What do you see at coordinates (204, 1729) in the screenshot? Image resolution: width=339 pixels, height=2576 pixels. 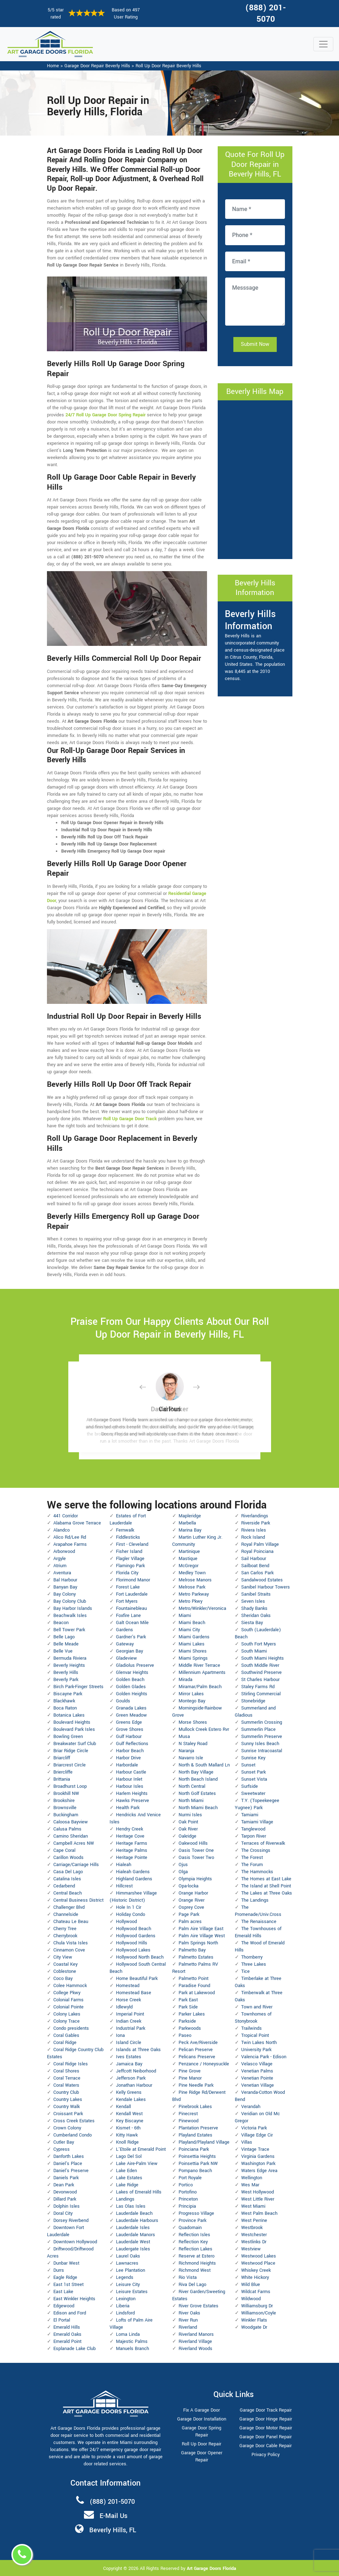 I see `Mullock Creek Estero Rvr` at bounding box center [204, 1729].